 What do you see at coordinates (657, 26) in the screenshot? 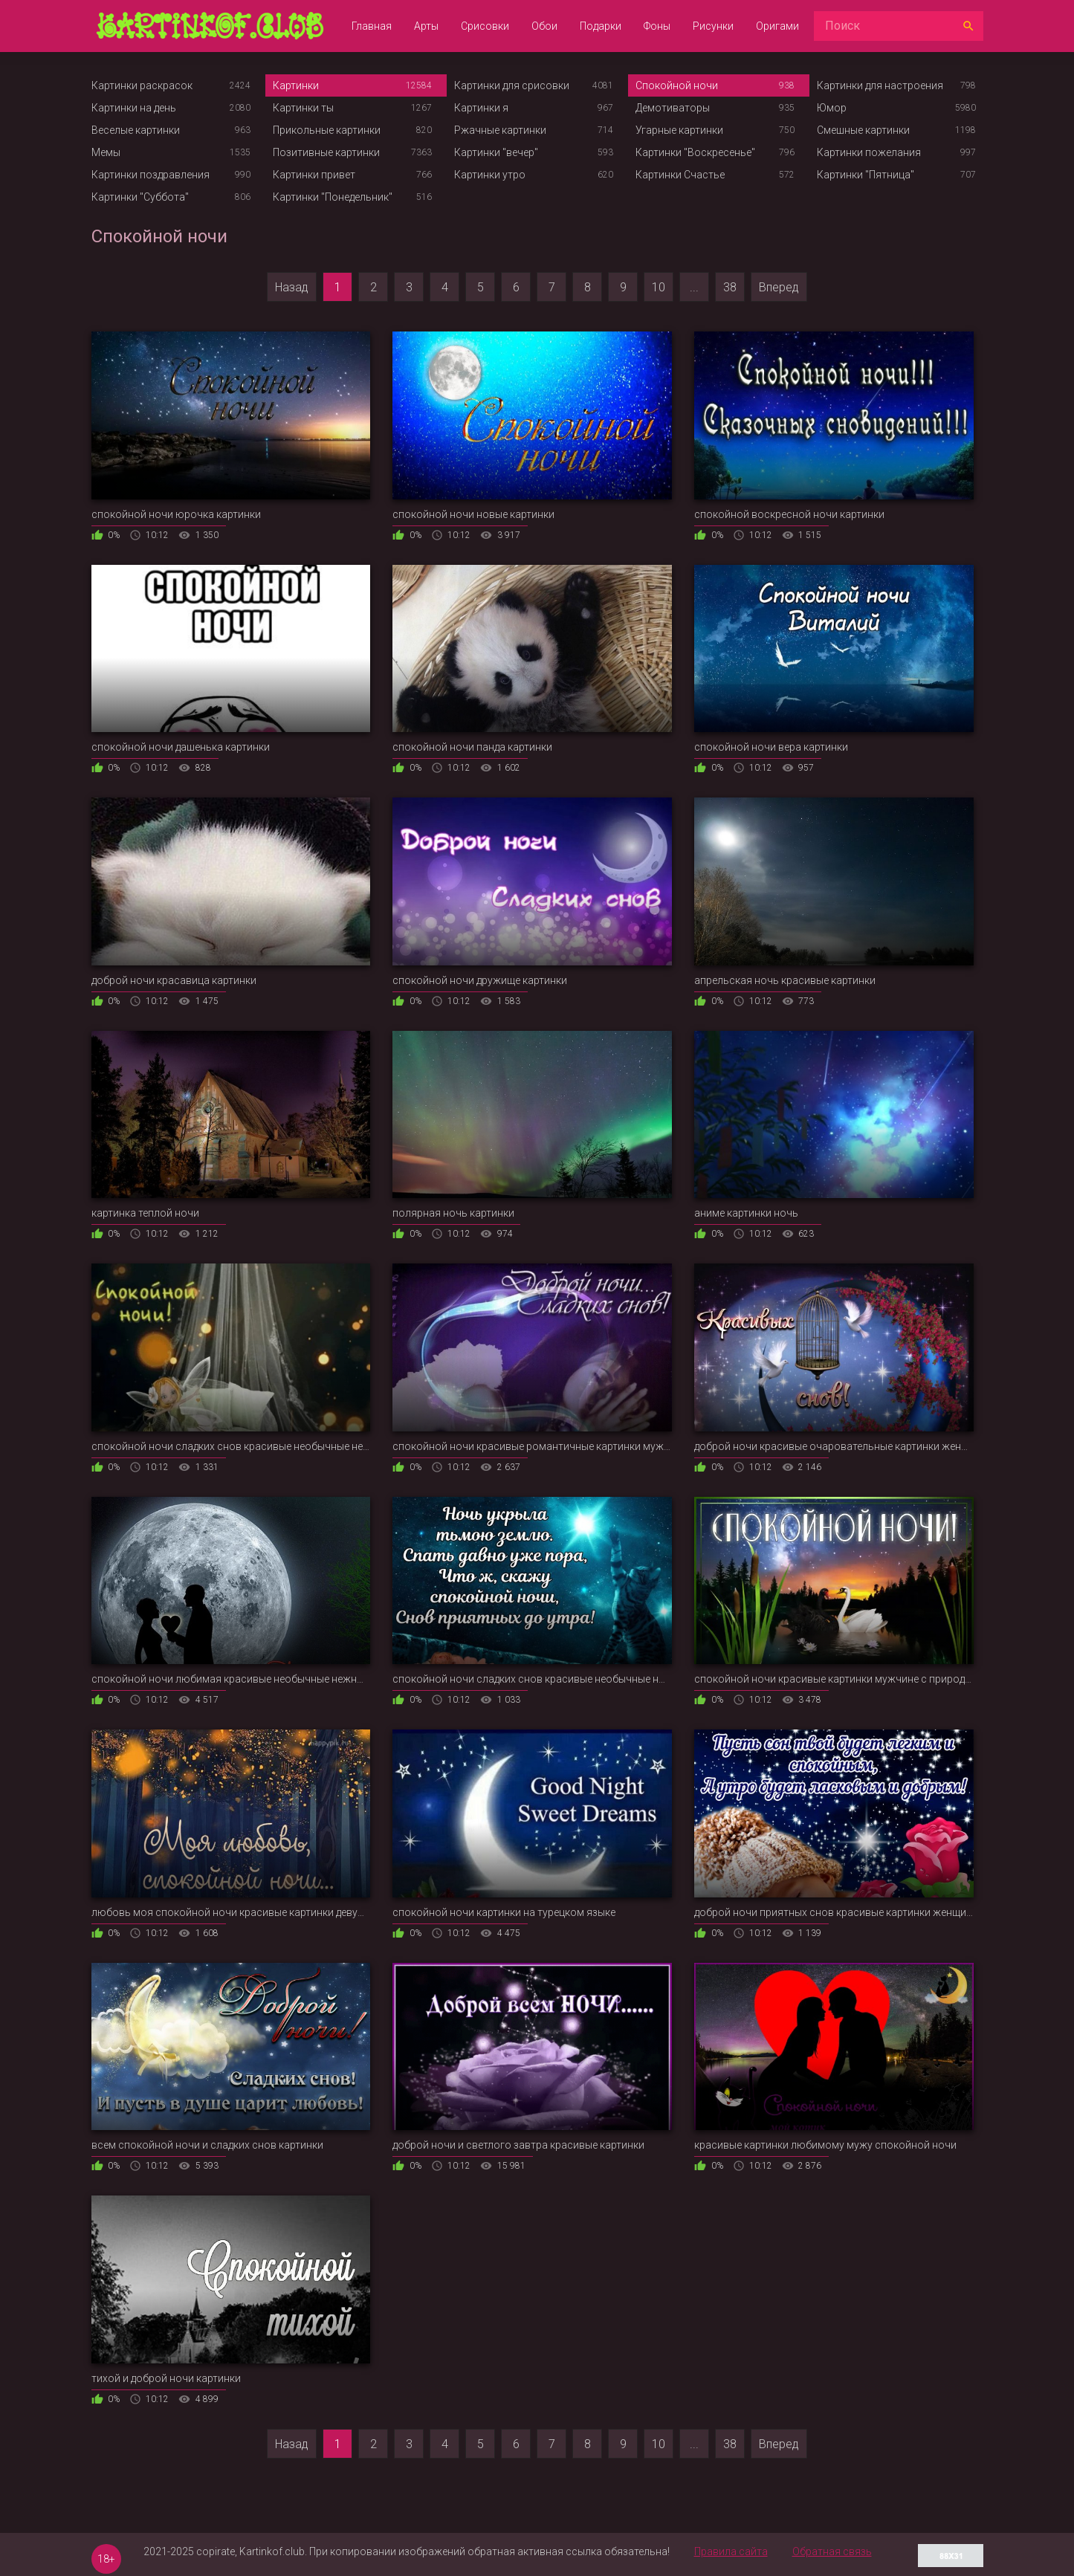
I see `Фоны` at bounding box center [657, 26].